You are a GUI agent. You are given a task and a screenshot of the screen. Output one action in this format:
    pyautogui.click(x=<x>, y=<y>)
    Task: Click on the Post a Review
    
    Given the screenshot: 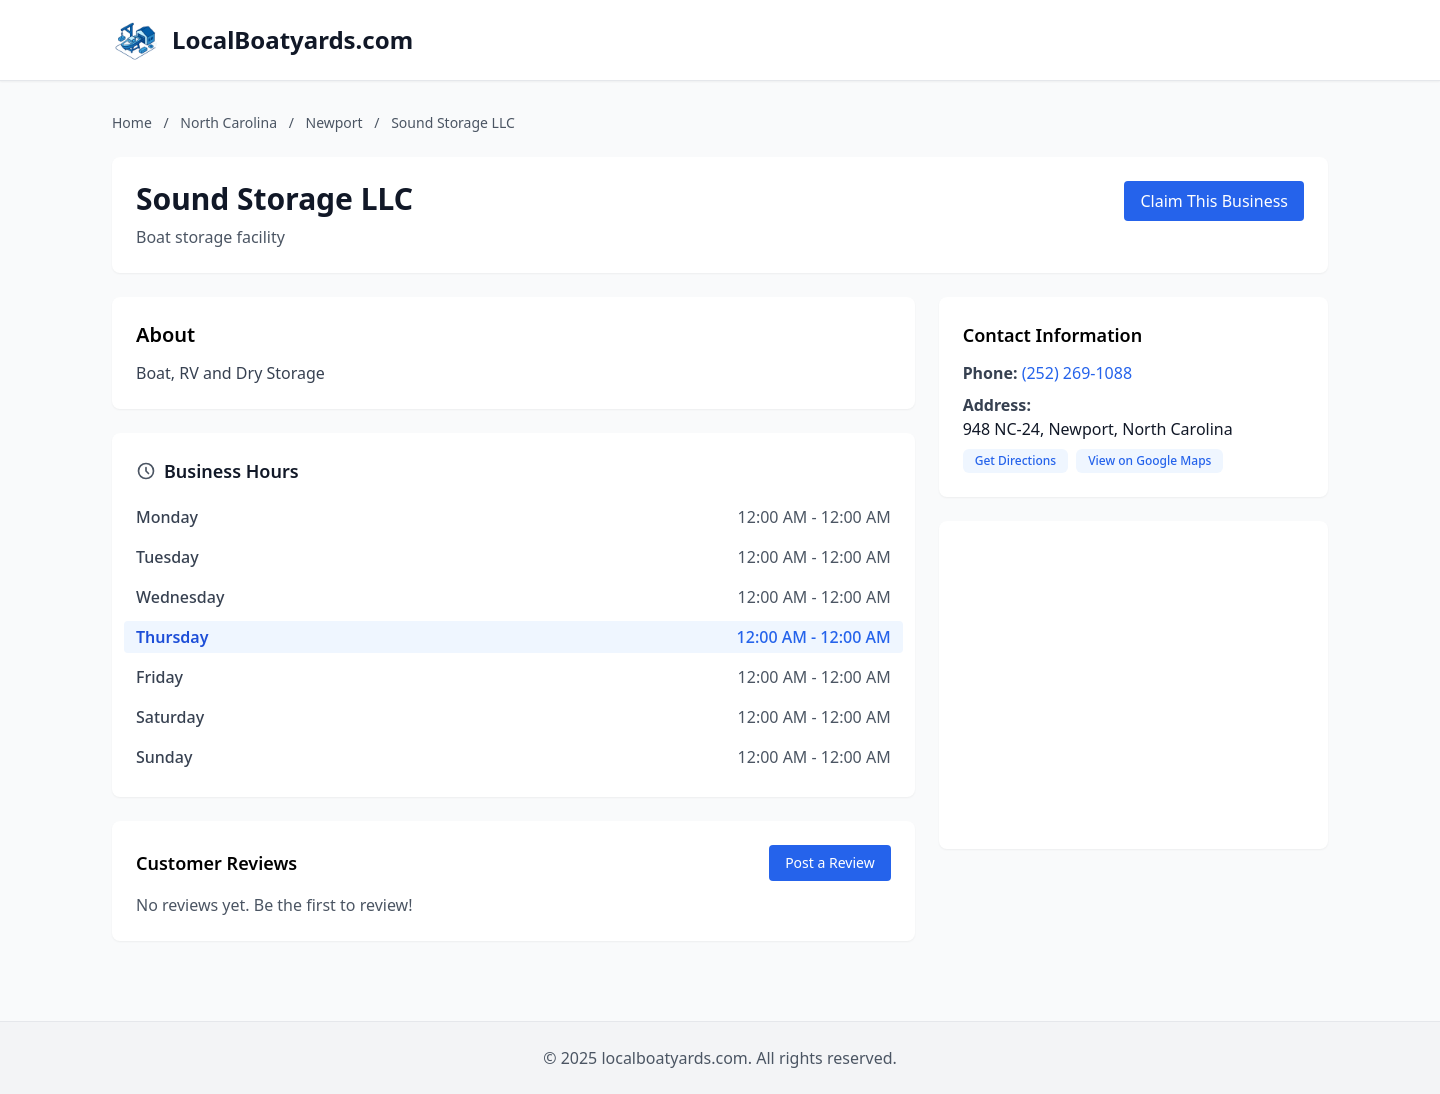 What is the action you would take?
    pyautogui.click(x=830, y=862)
    